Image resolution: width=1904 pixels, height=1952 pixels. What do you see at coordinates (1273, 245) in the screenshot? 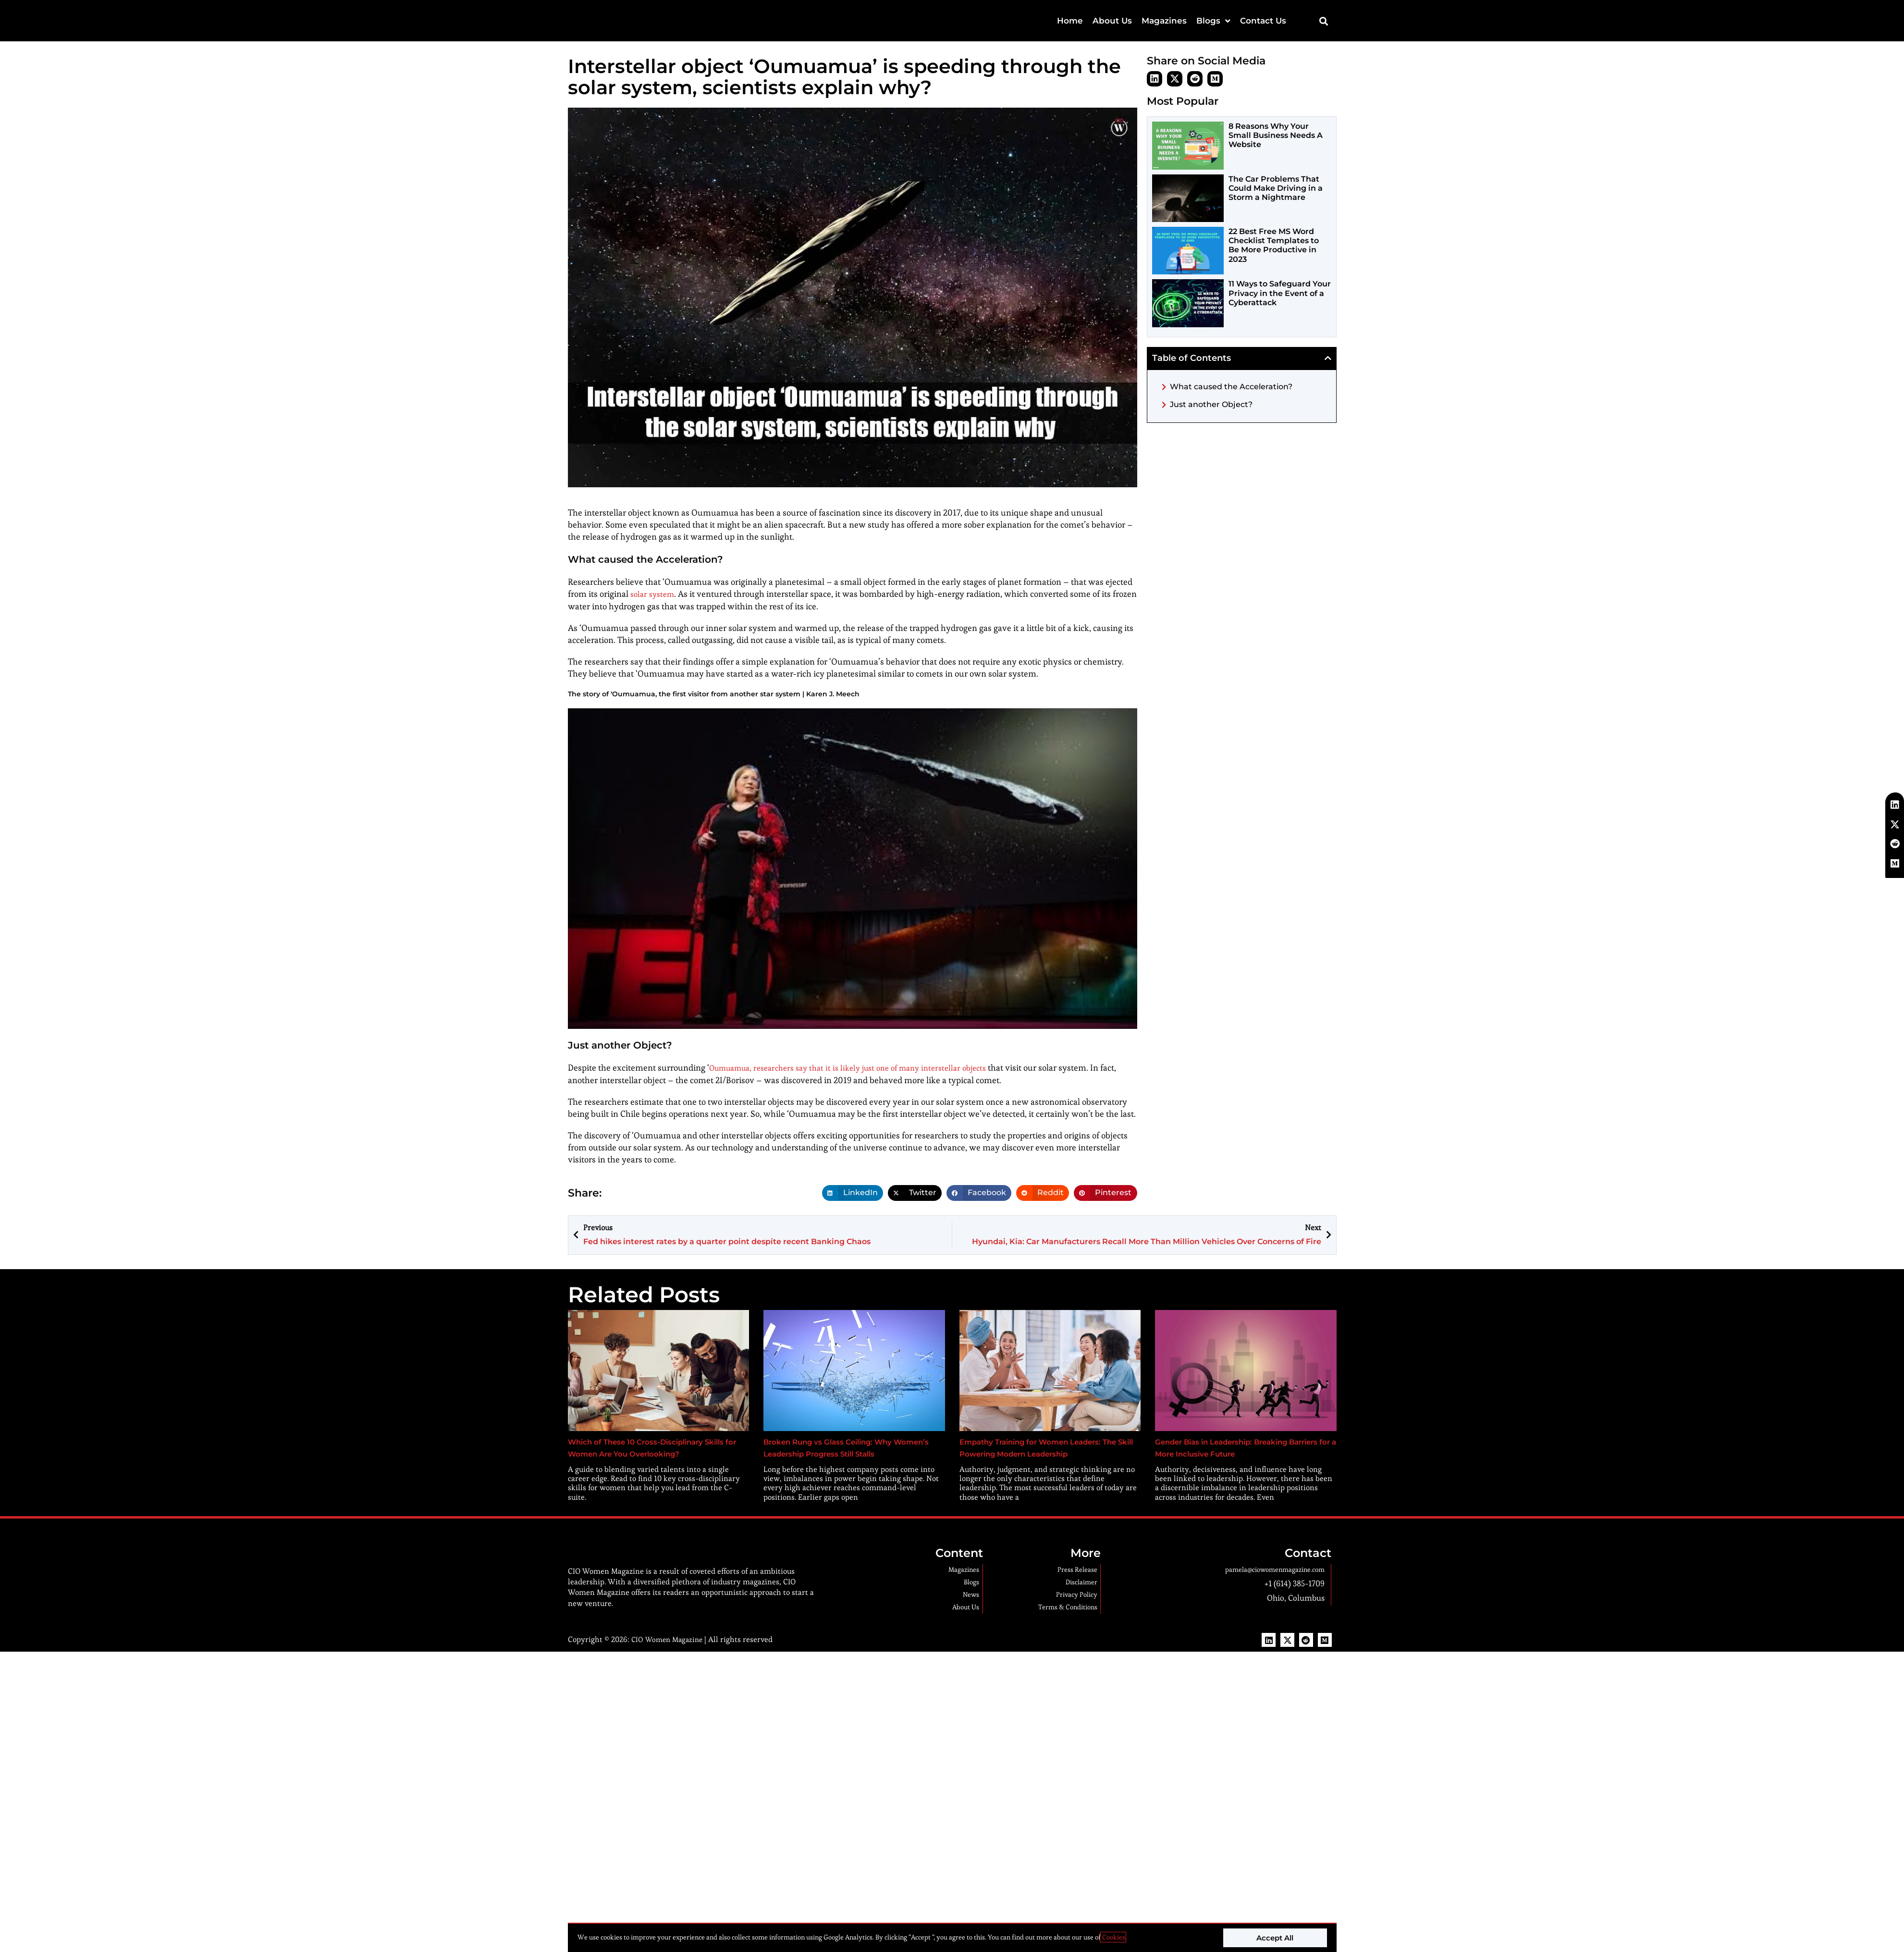
I see `22 Best Free MS Word Checklist Templates to Be More Productive in 2023` at bounding box center [1273, 245].